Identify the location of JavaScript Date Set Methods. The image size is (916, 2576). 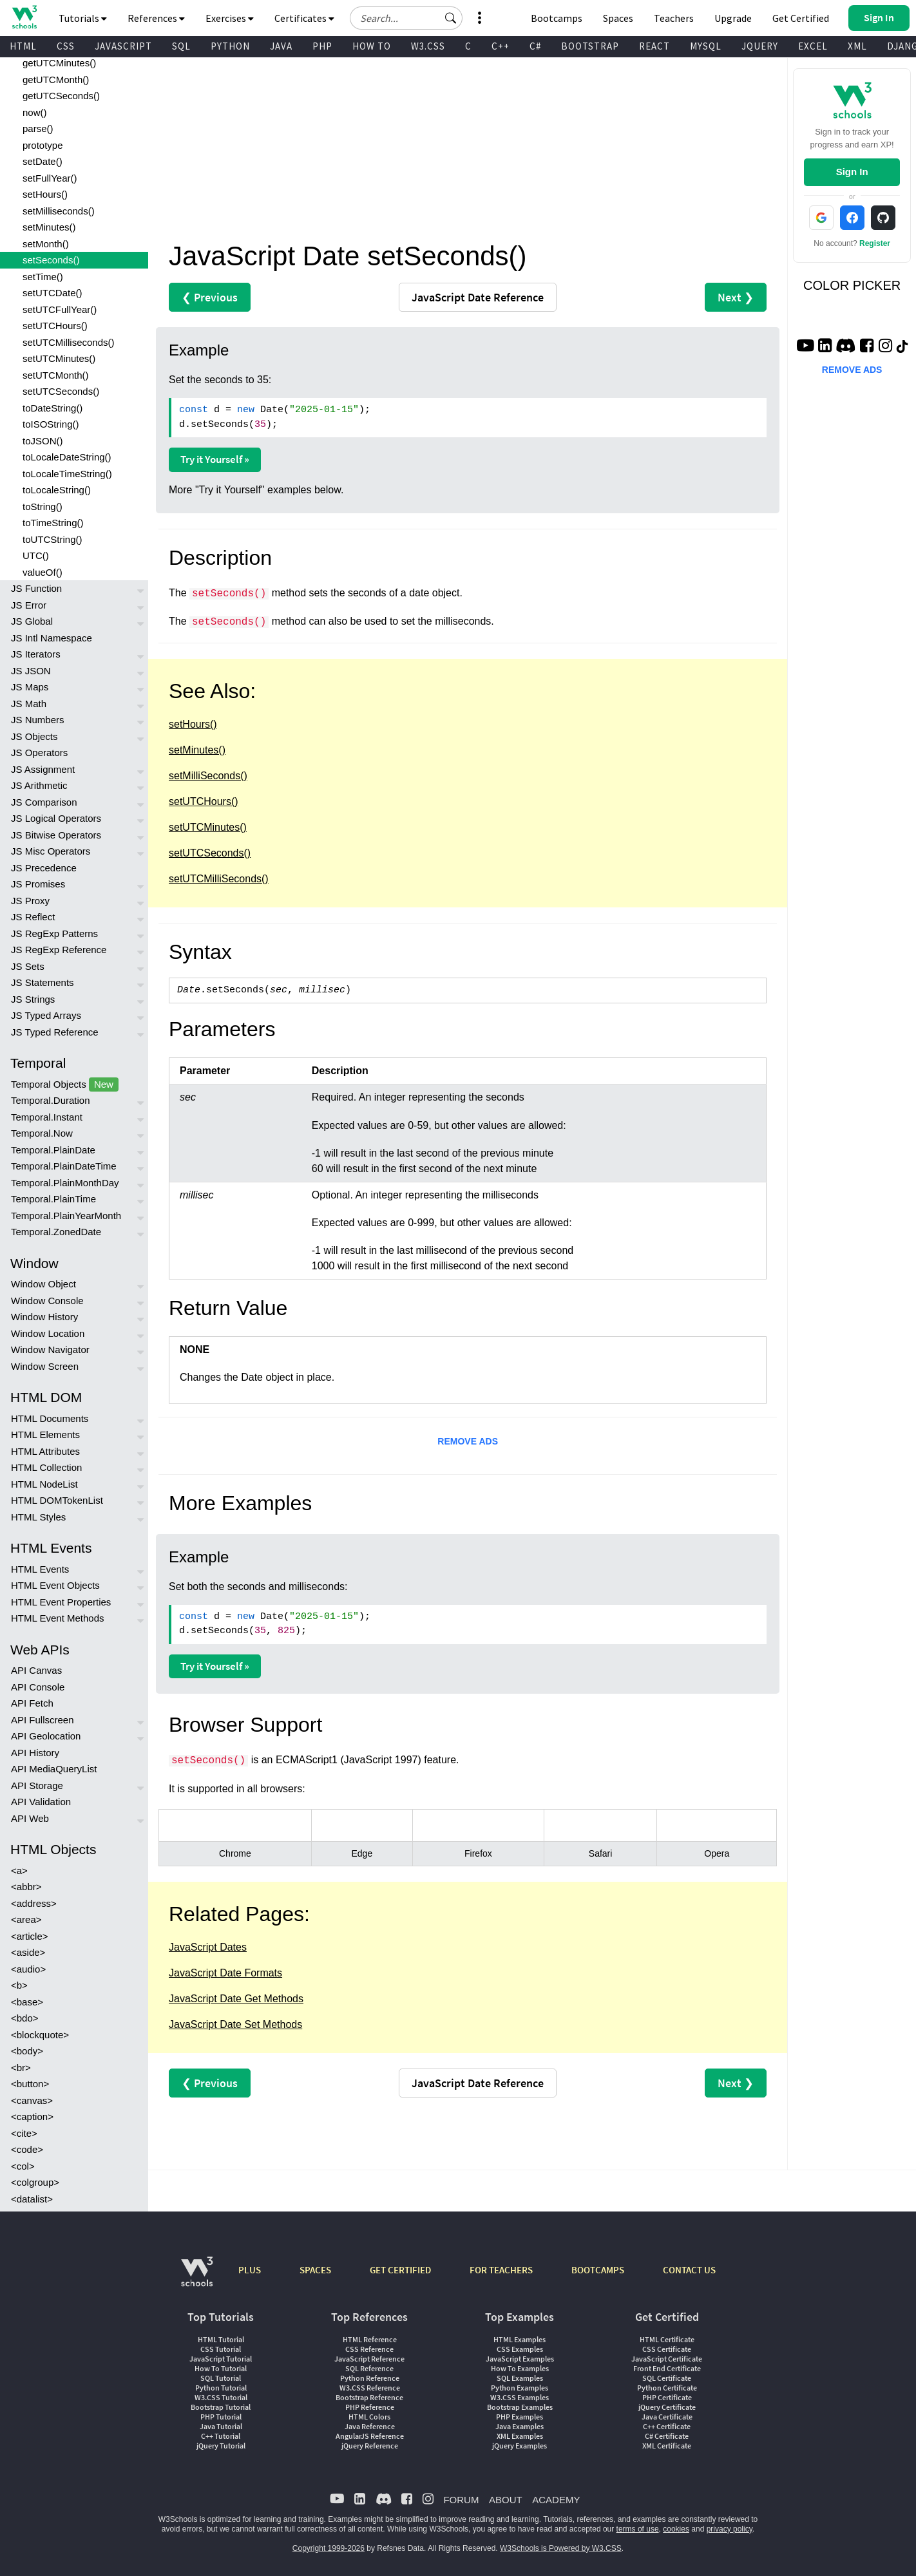
(235, 2024).